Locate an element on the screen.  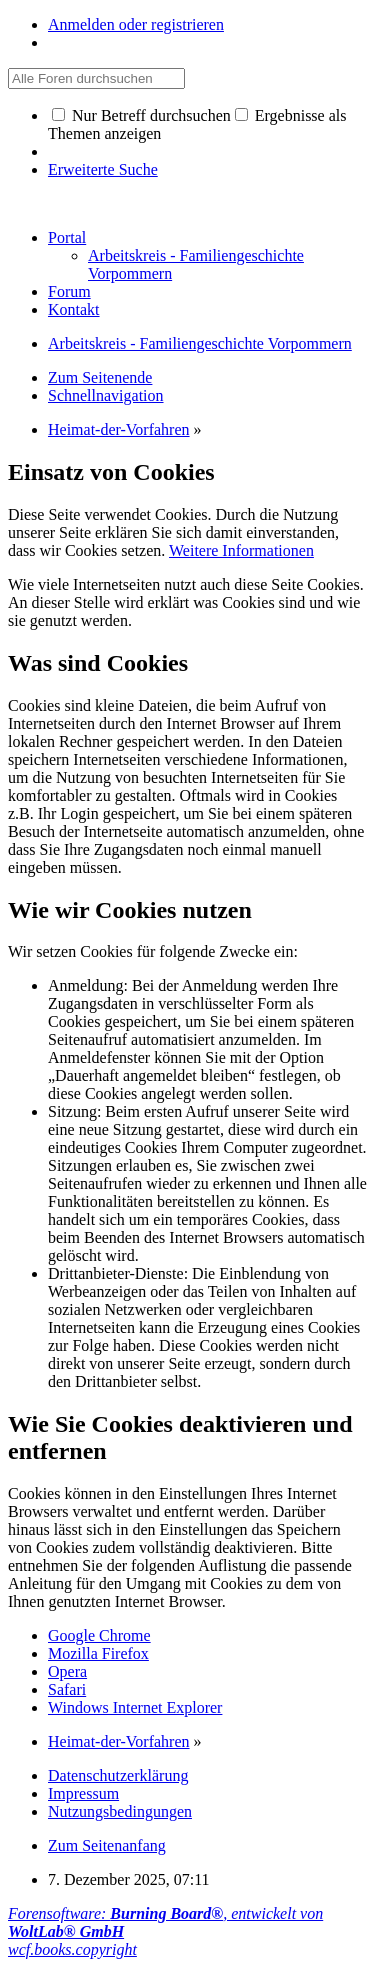
Impressum is located at coordinates (83, 1793).